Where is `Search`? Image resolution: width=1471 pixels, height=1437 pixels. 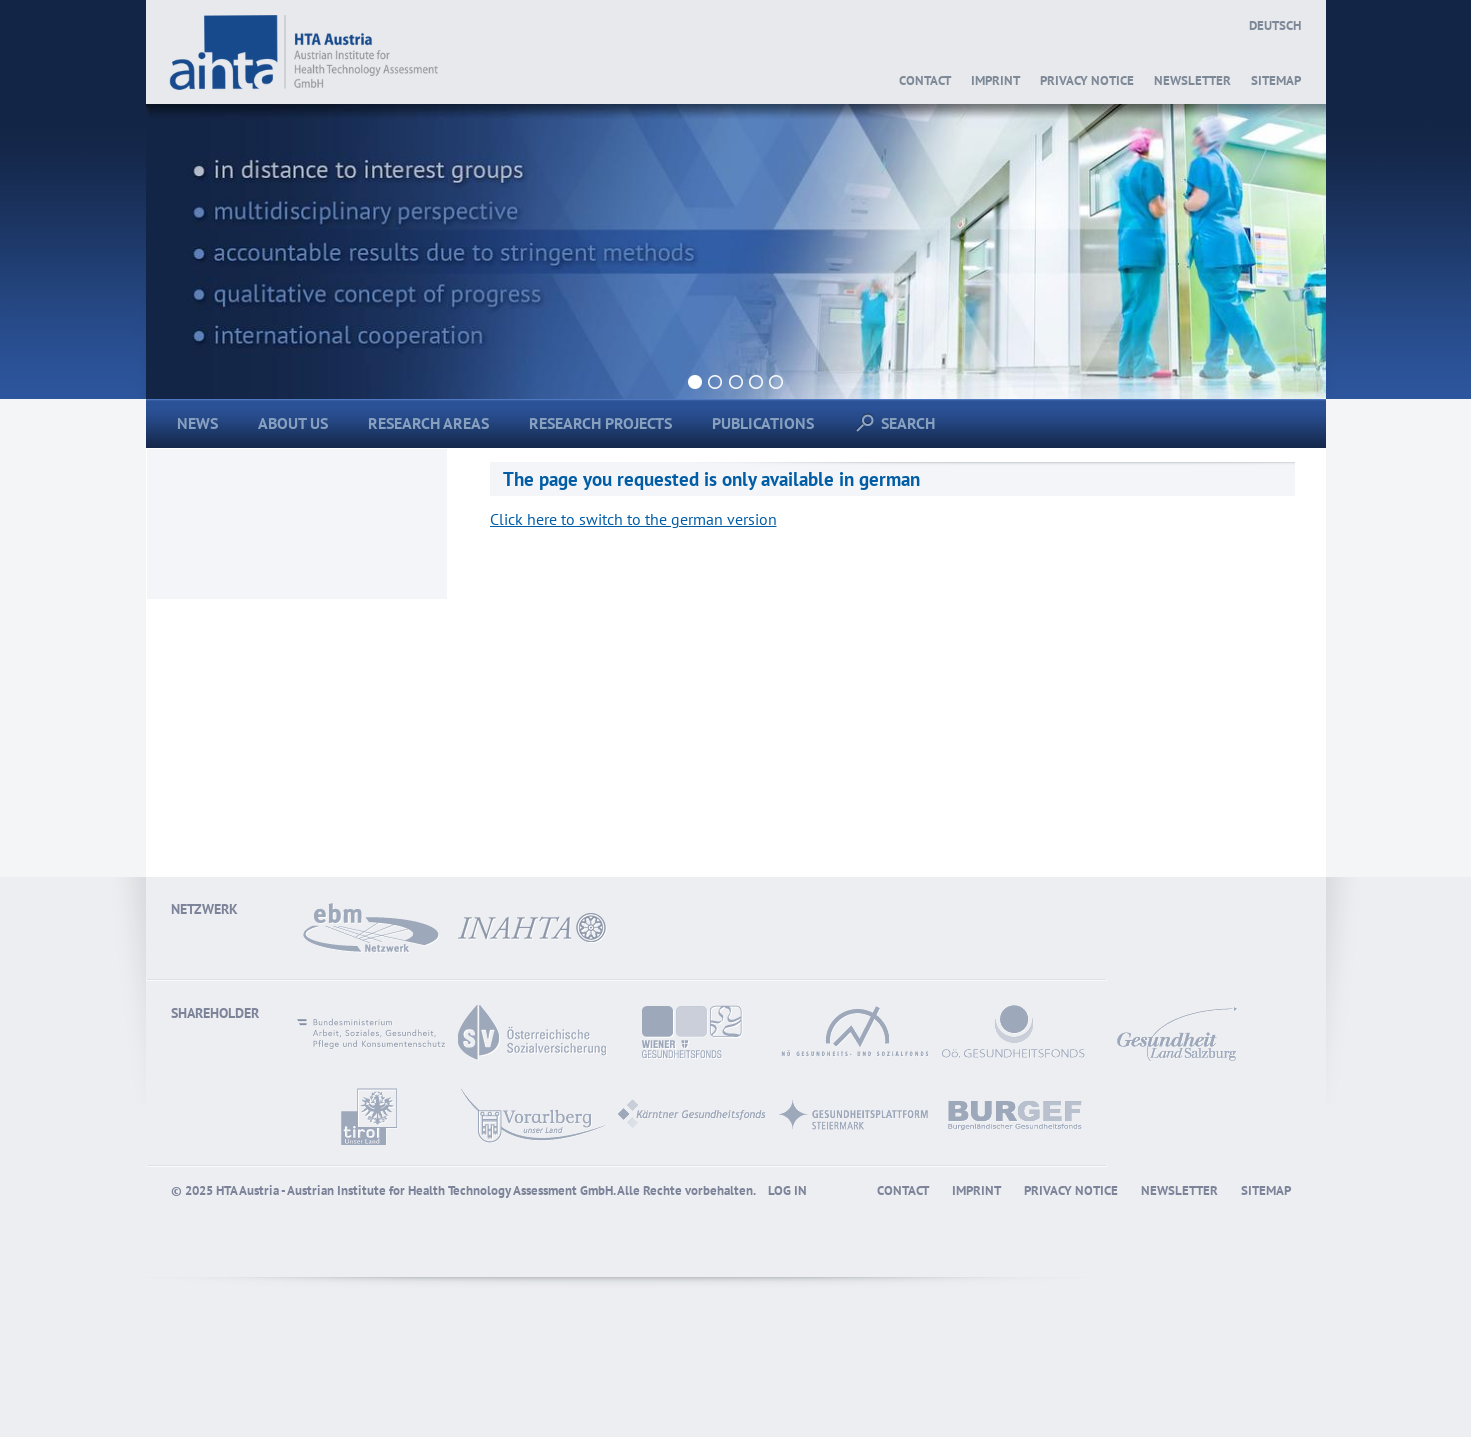
Search is located at coordinates (900, 423).